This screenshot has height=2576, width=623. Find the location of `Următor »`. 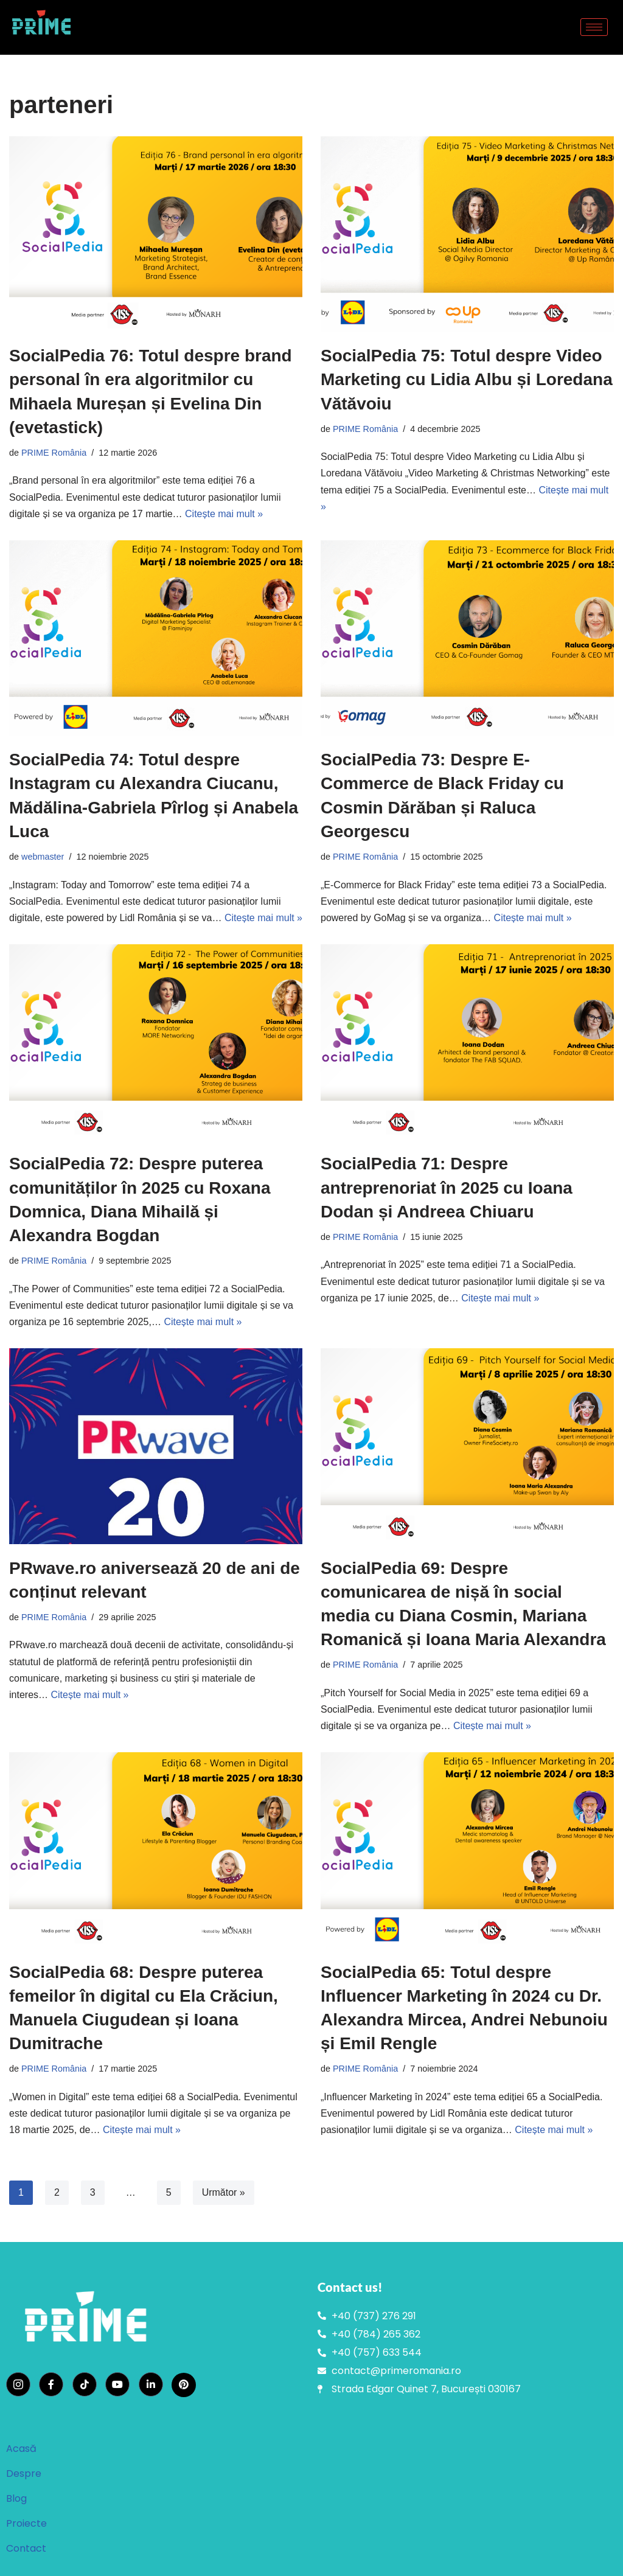

Următor » is located at coordinates (223, 2192).